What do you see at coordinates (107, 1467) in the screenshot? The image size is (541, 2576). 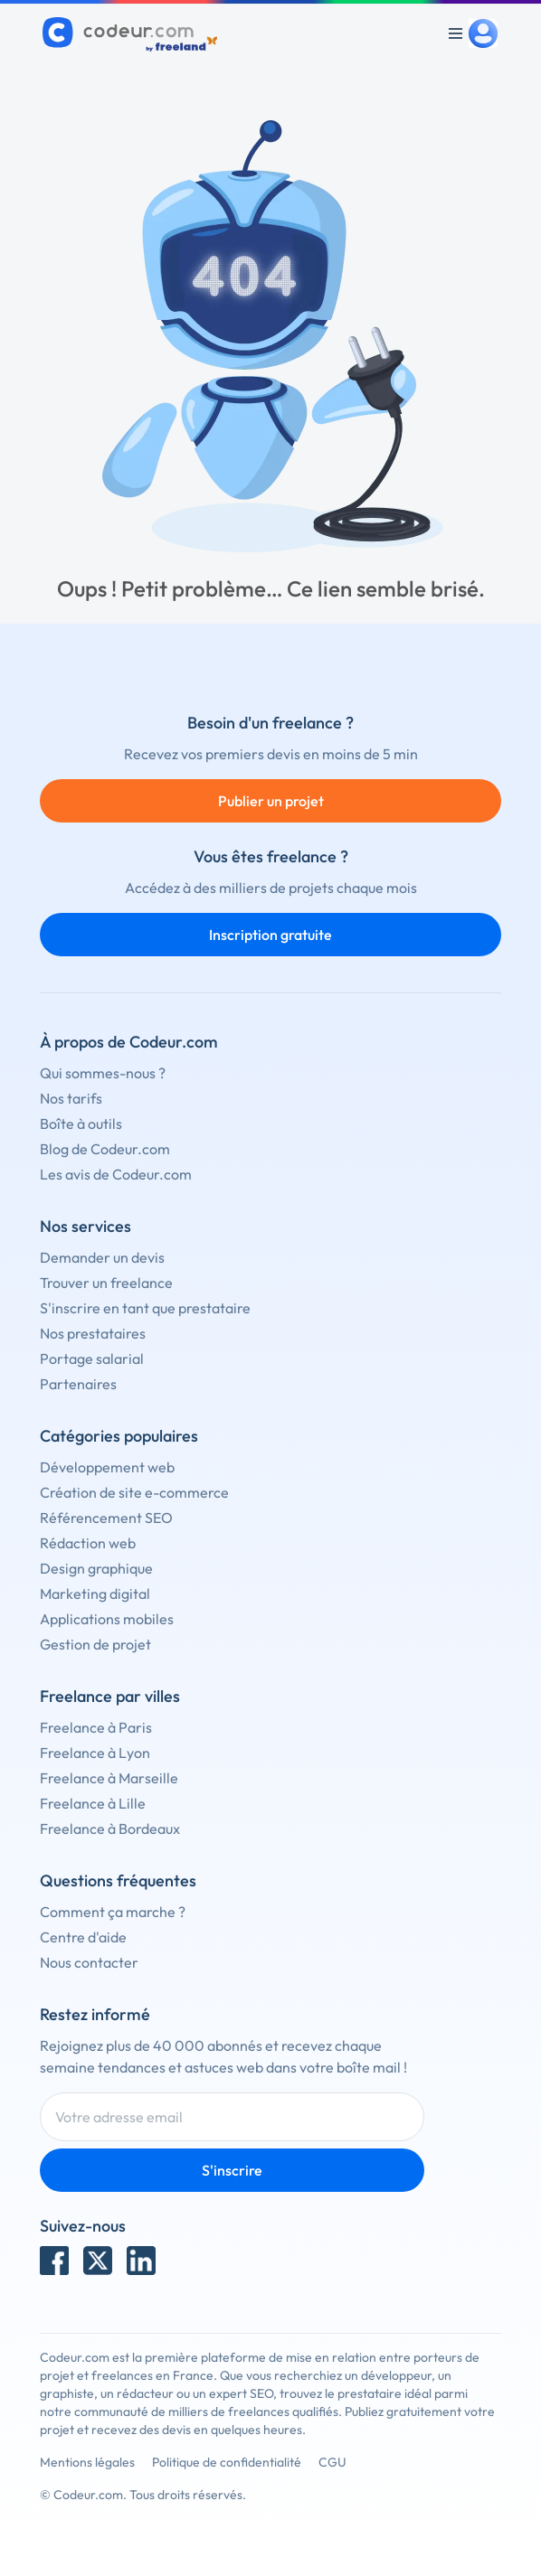 I see `Développement web` at bounding box center [107, 1467].